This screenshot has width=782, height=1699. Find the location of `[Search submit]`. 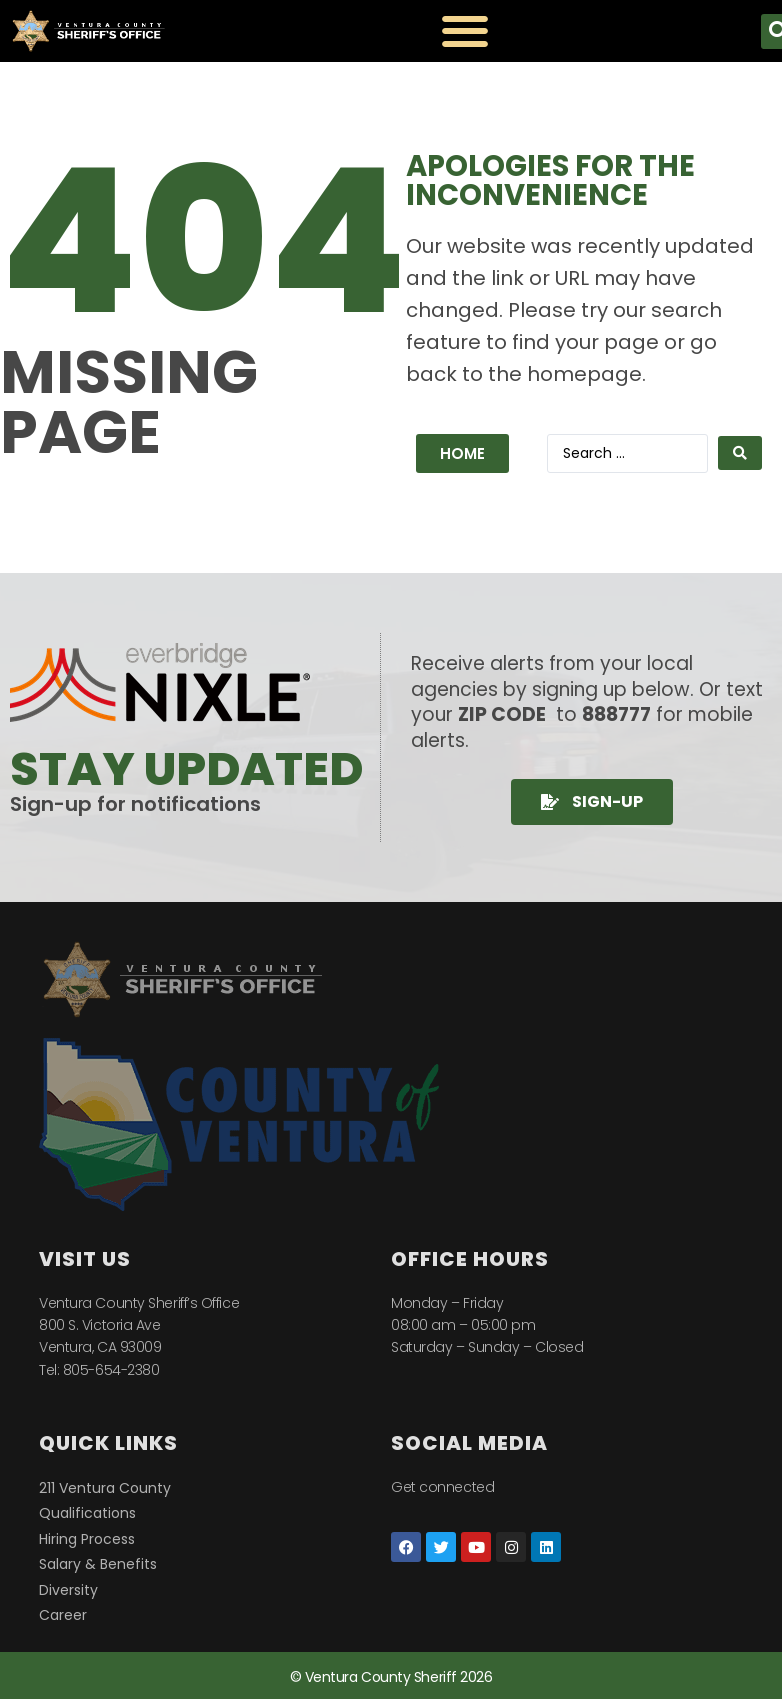

[Search submit] is located at coordinates (740, 453).